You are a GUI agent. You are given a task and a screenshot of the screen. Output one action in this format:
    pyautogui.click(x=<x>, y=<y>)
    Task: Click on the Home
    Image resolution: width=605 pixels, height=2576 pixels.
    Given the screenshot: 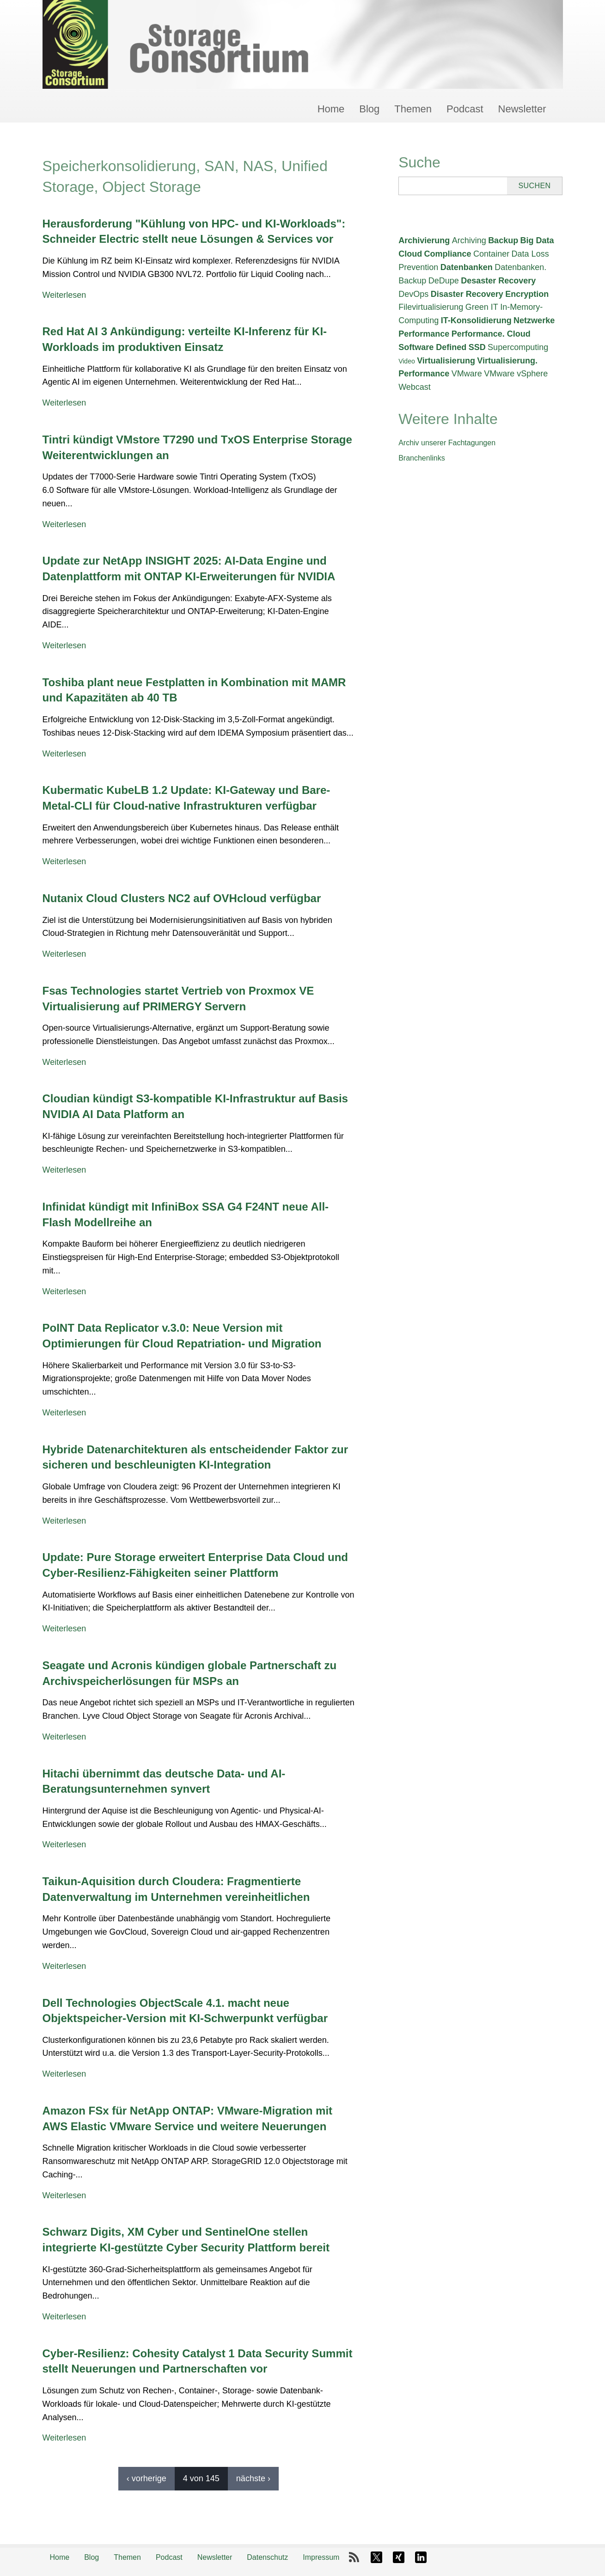 What is the action you would take?
    pyautogui.click(x=331, y=109)
    